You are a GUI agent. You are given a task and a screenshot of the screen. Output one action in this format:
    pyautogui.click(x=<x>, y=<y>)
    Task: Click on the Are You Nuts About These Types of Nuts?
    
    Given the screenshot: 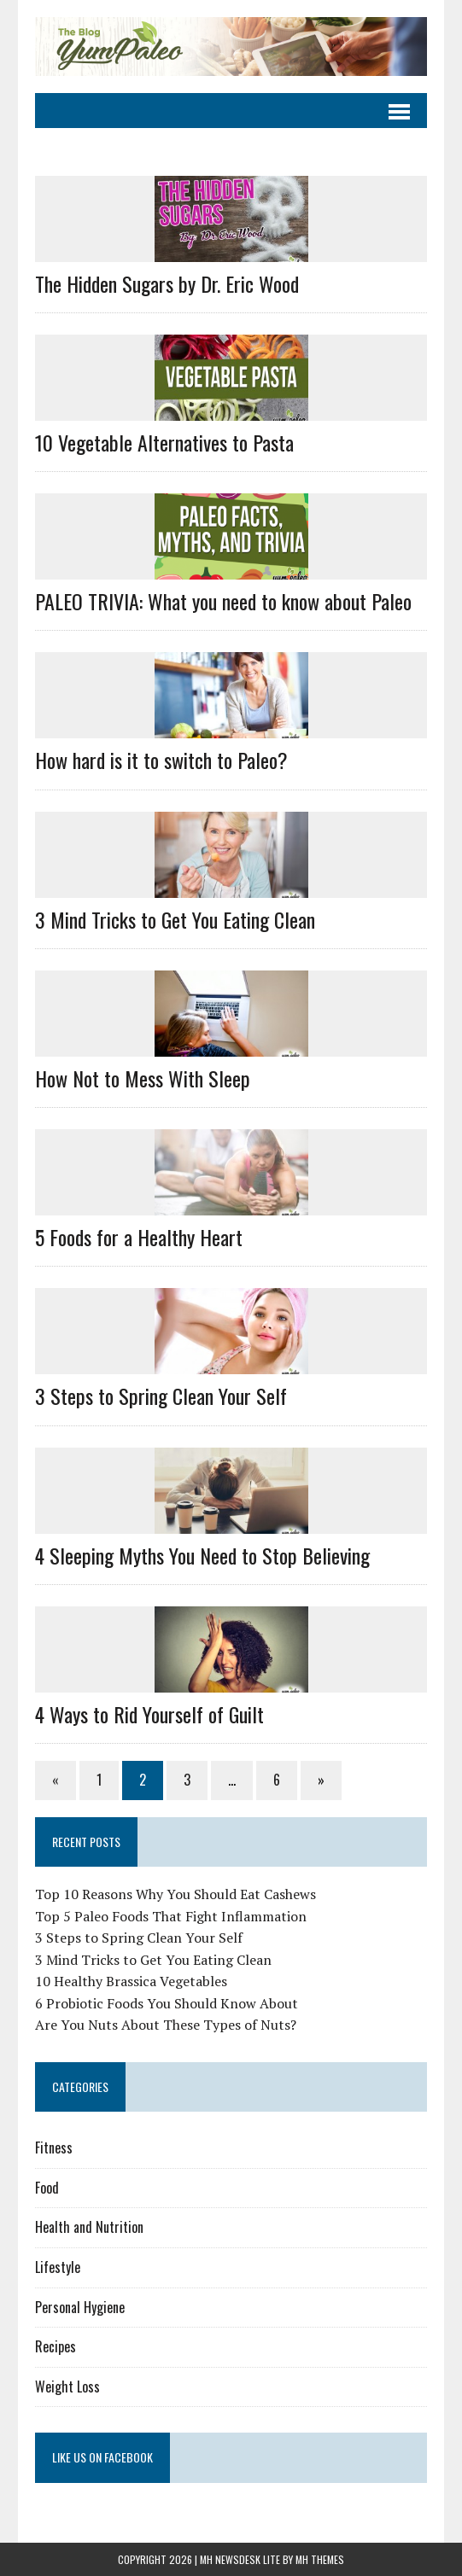 What is the action you would take?
    pyautogui.click(x=165, y=2024)
    